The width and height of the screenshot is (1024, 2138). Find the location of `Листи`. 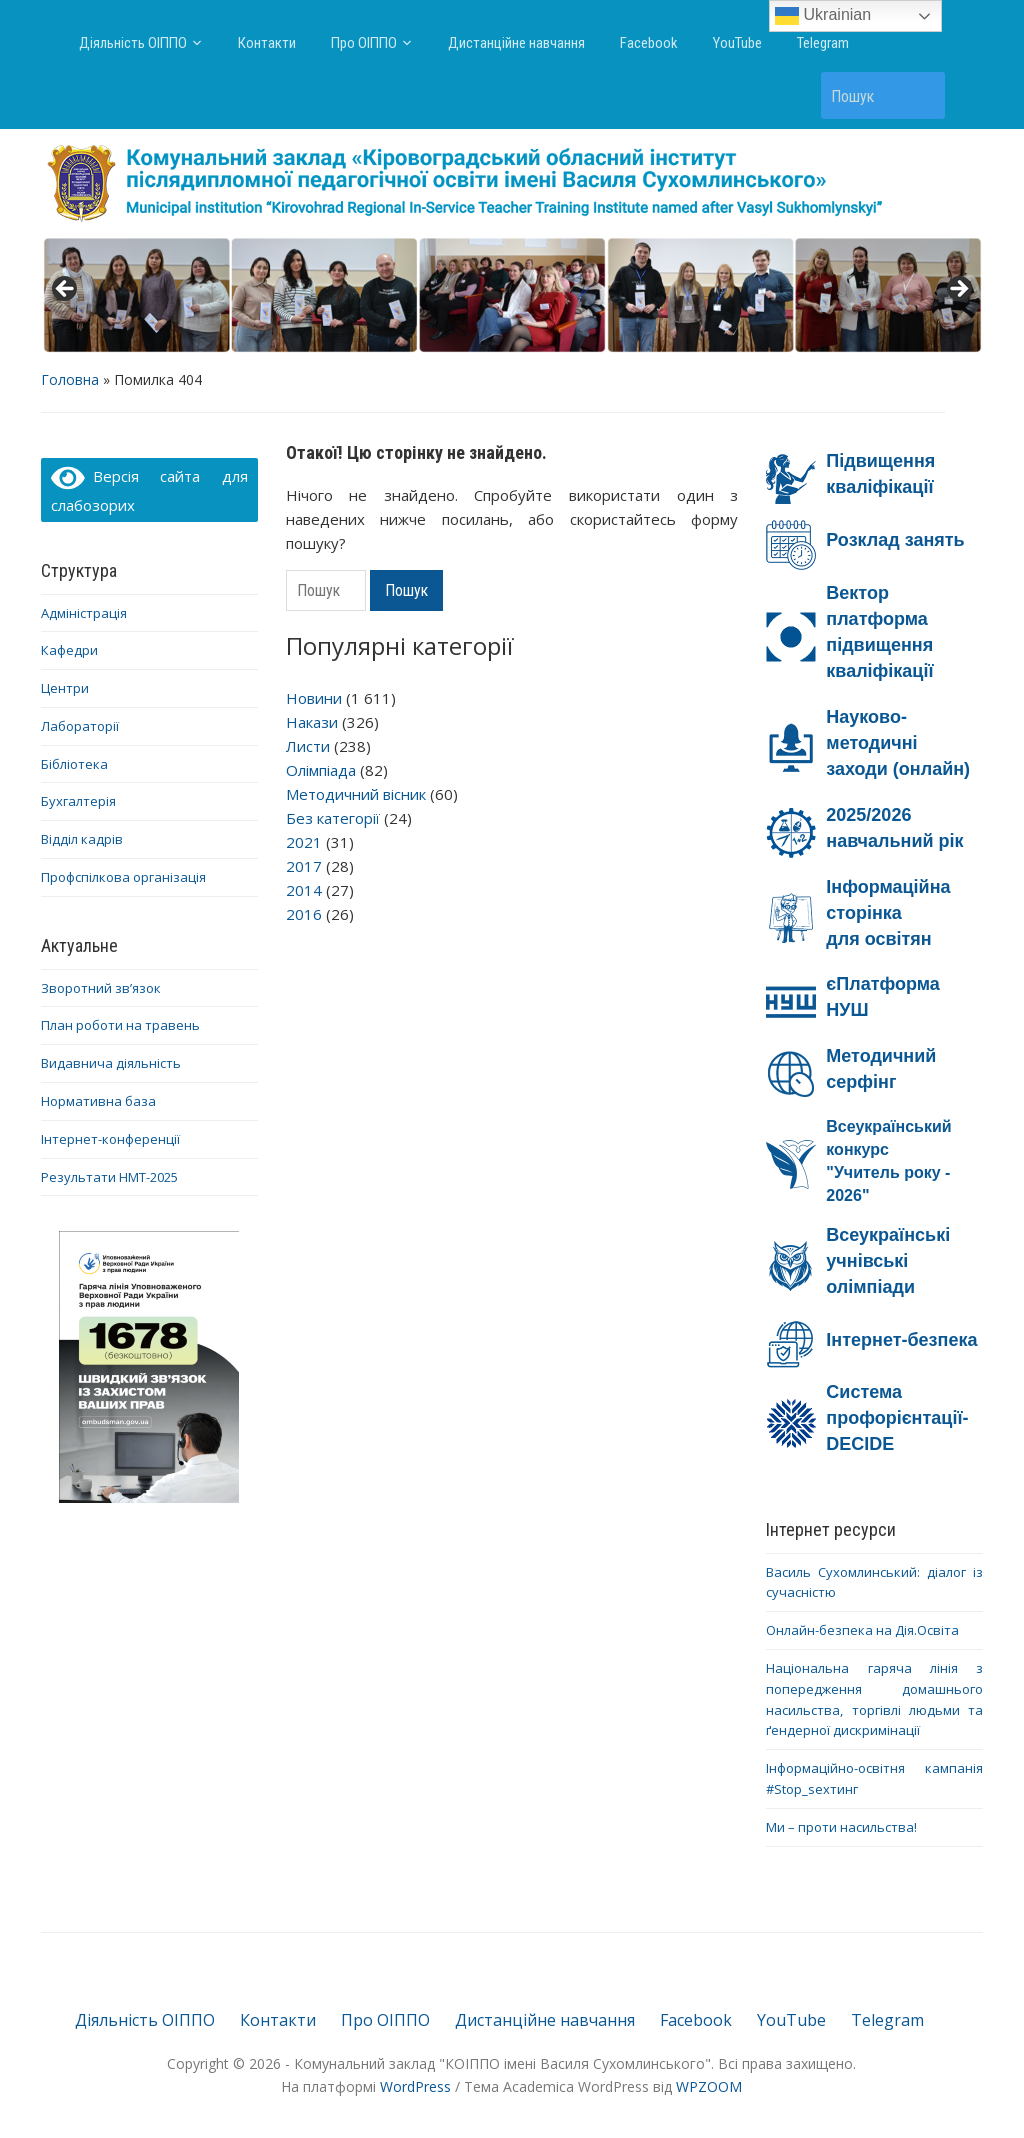

Листи is located at coordinates (308, 746).